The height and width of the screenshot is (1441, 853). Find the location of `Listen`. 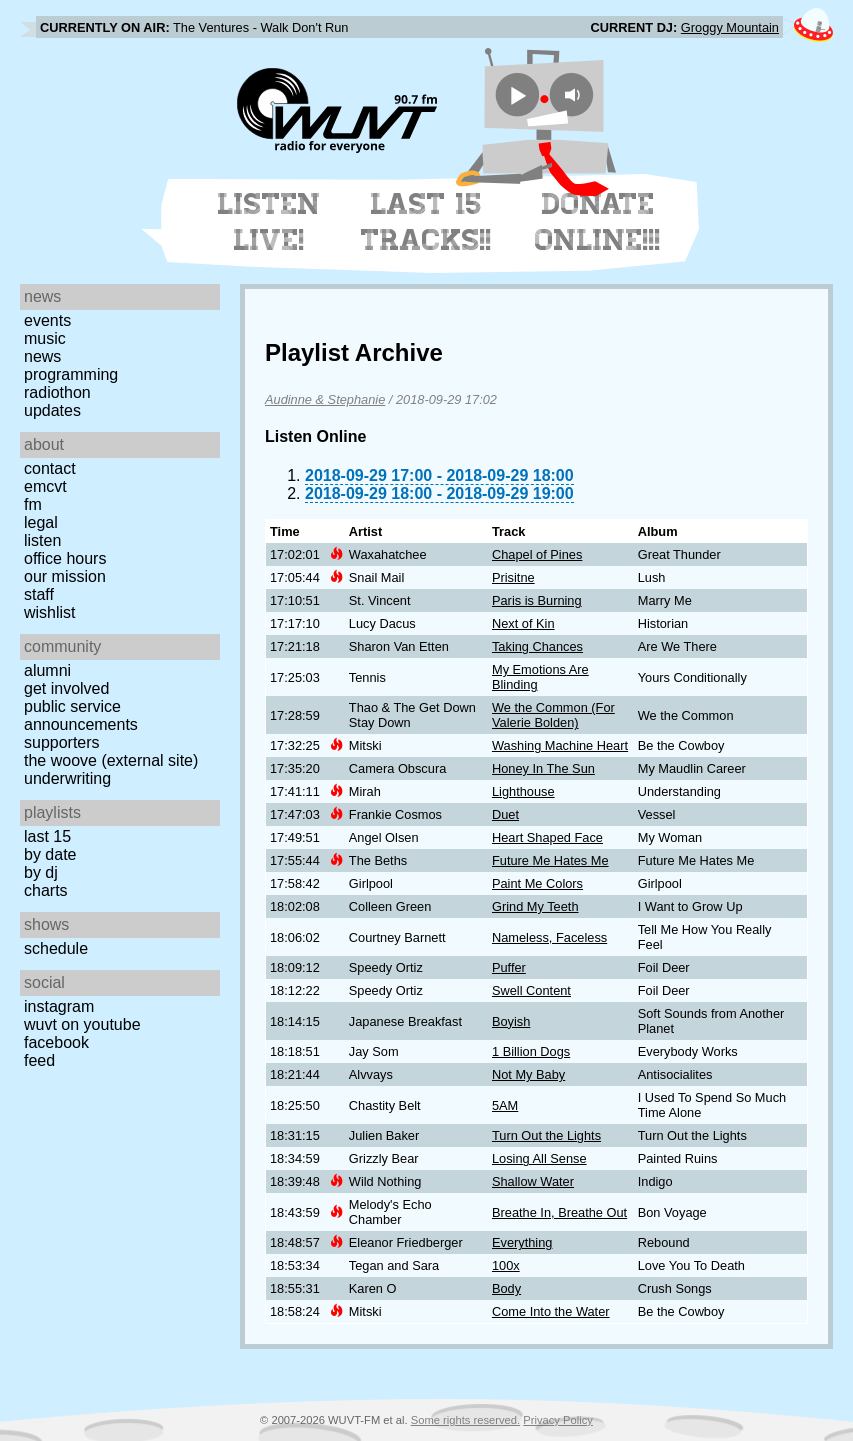

Listen is located at coordinates (42, 540).